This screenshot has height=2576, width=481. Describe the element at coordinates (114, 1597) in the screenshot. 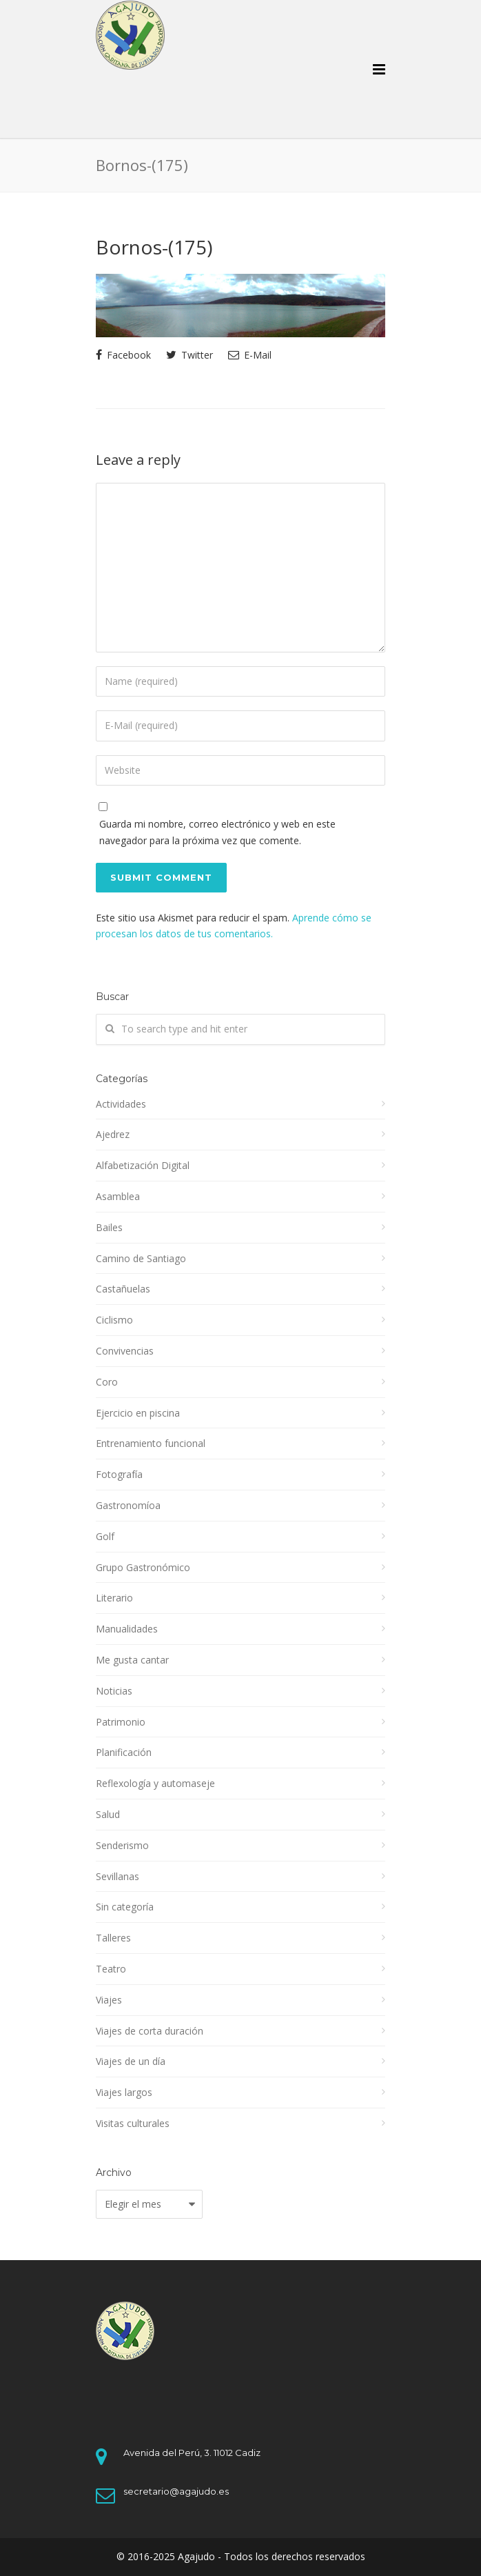

I see `Literario` at that location.